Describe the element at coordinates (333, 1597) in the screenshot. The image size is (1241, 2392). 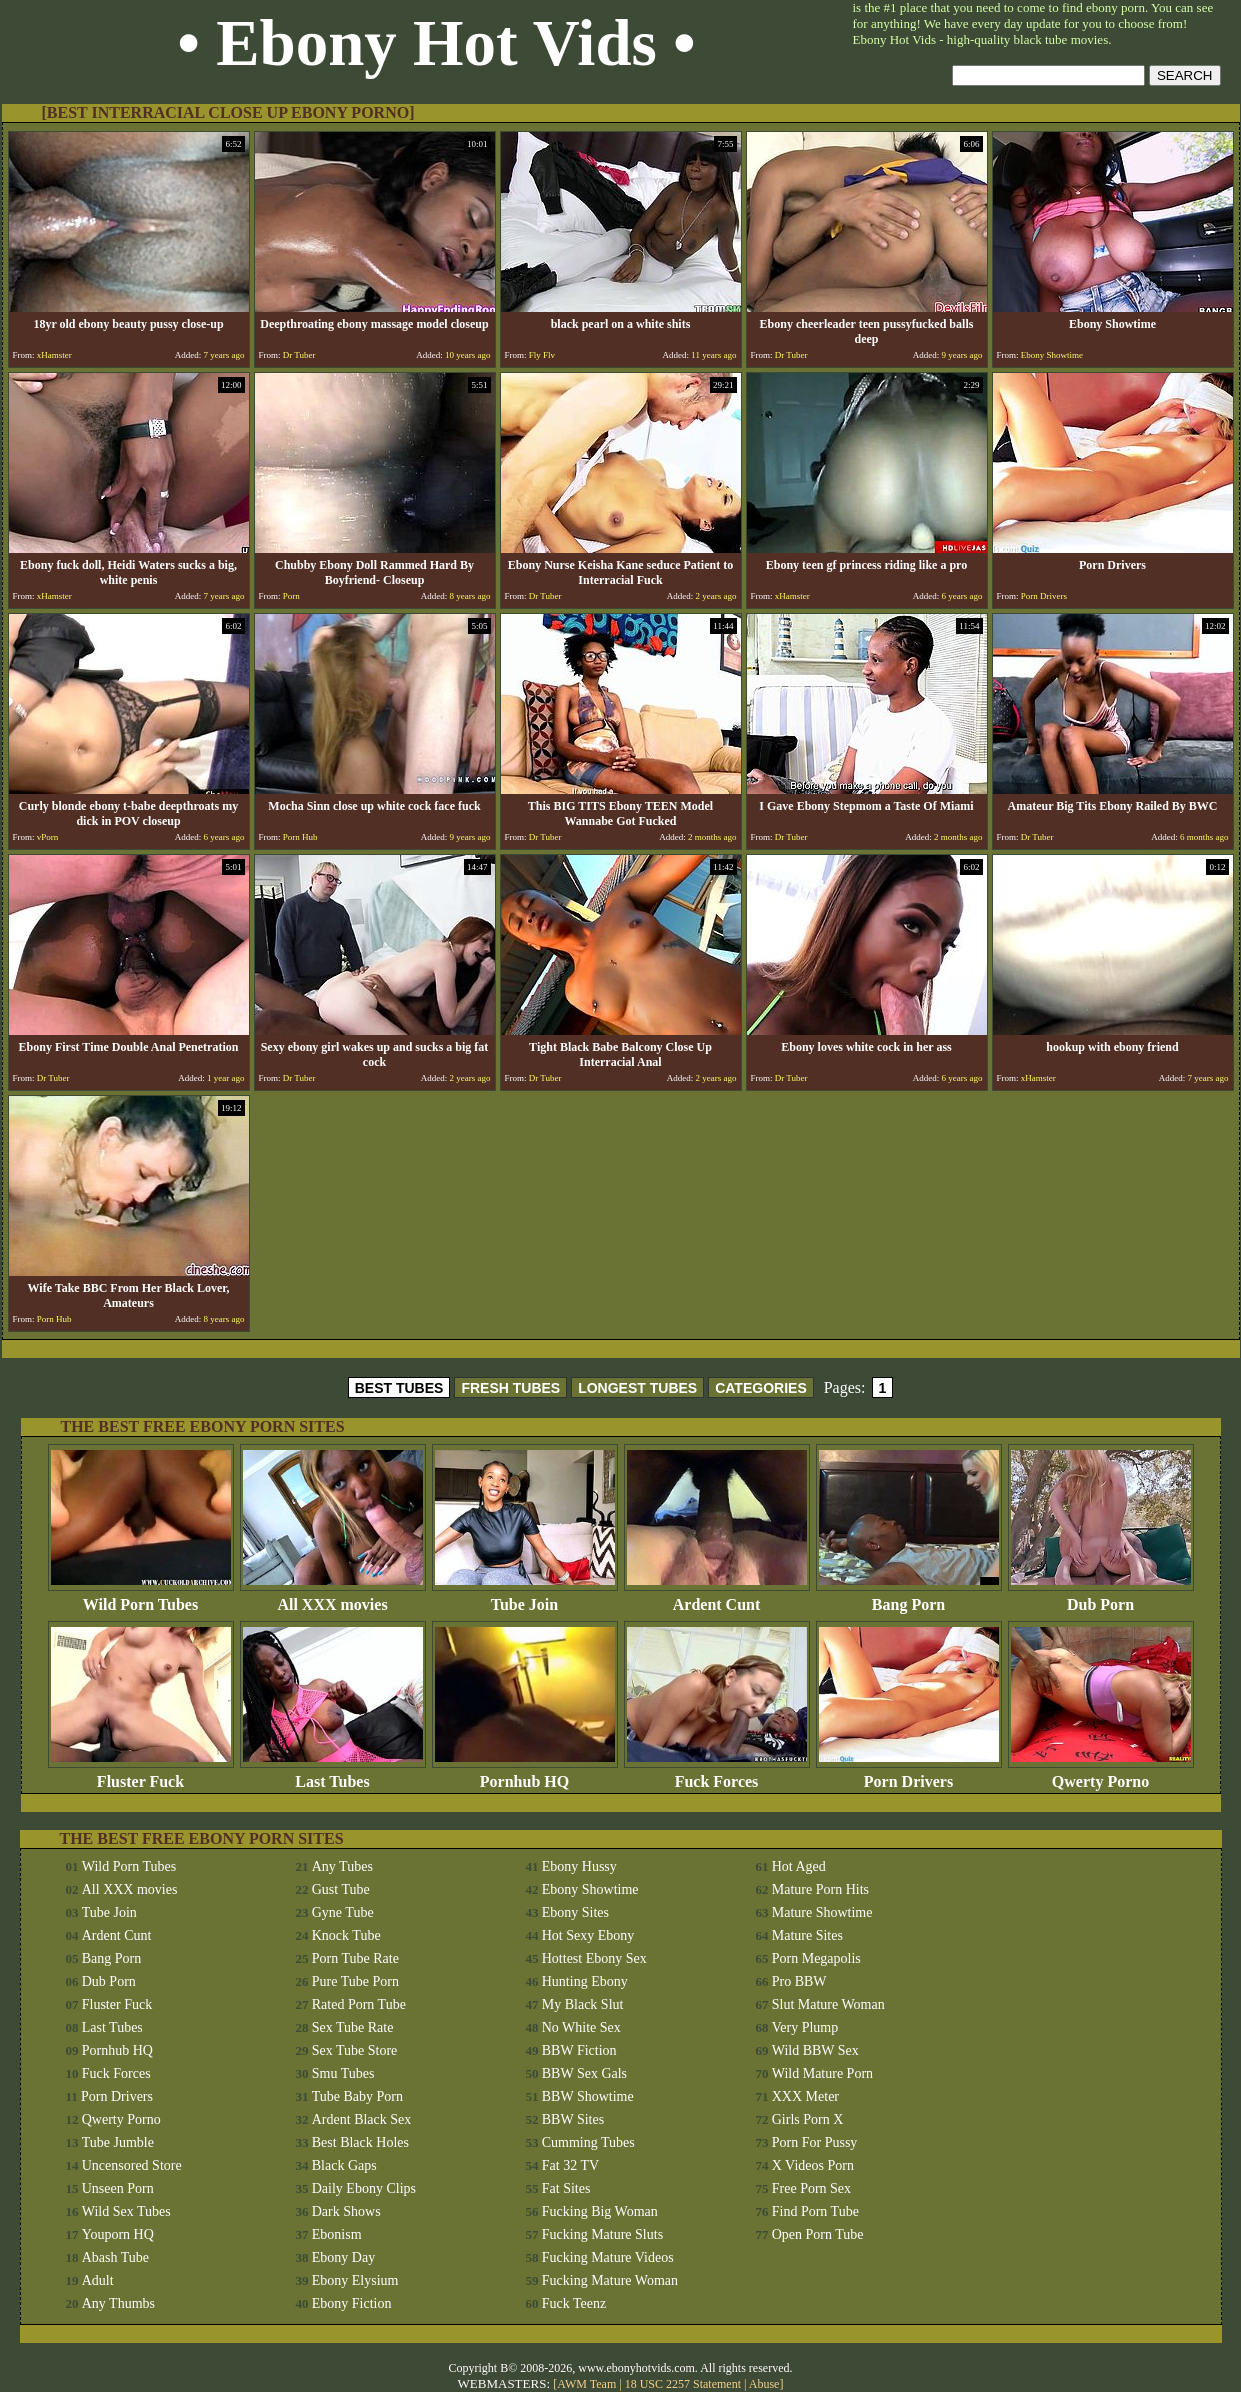
I see `All XXX movies` at that location.